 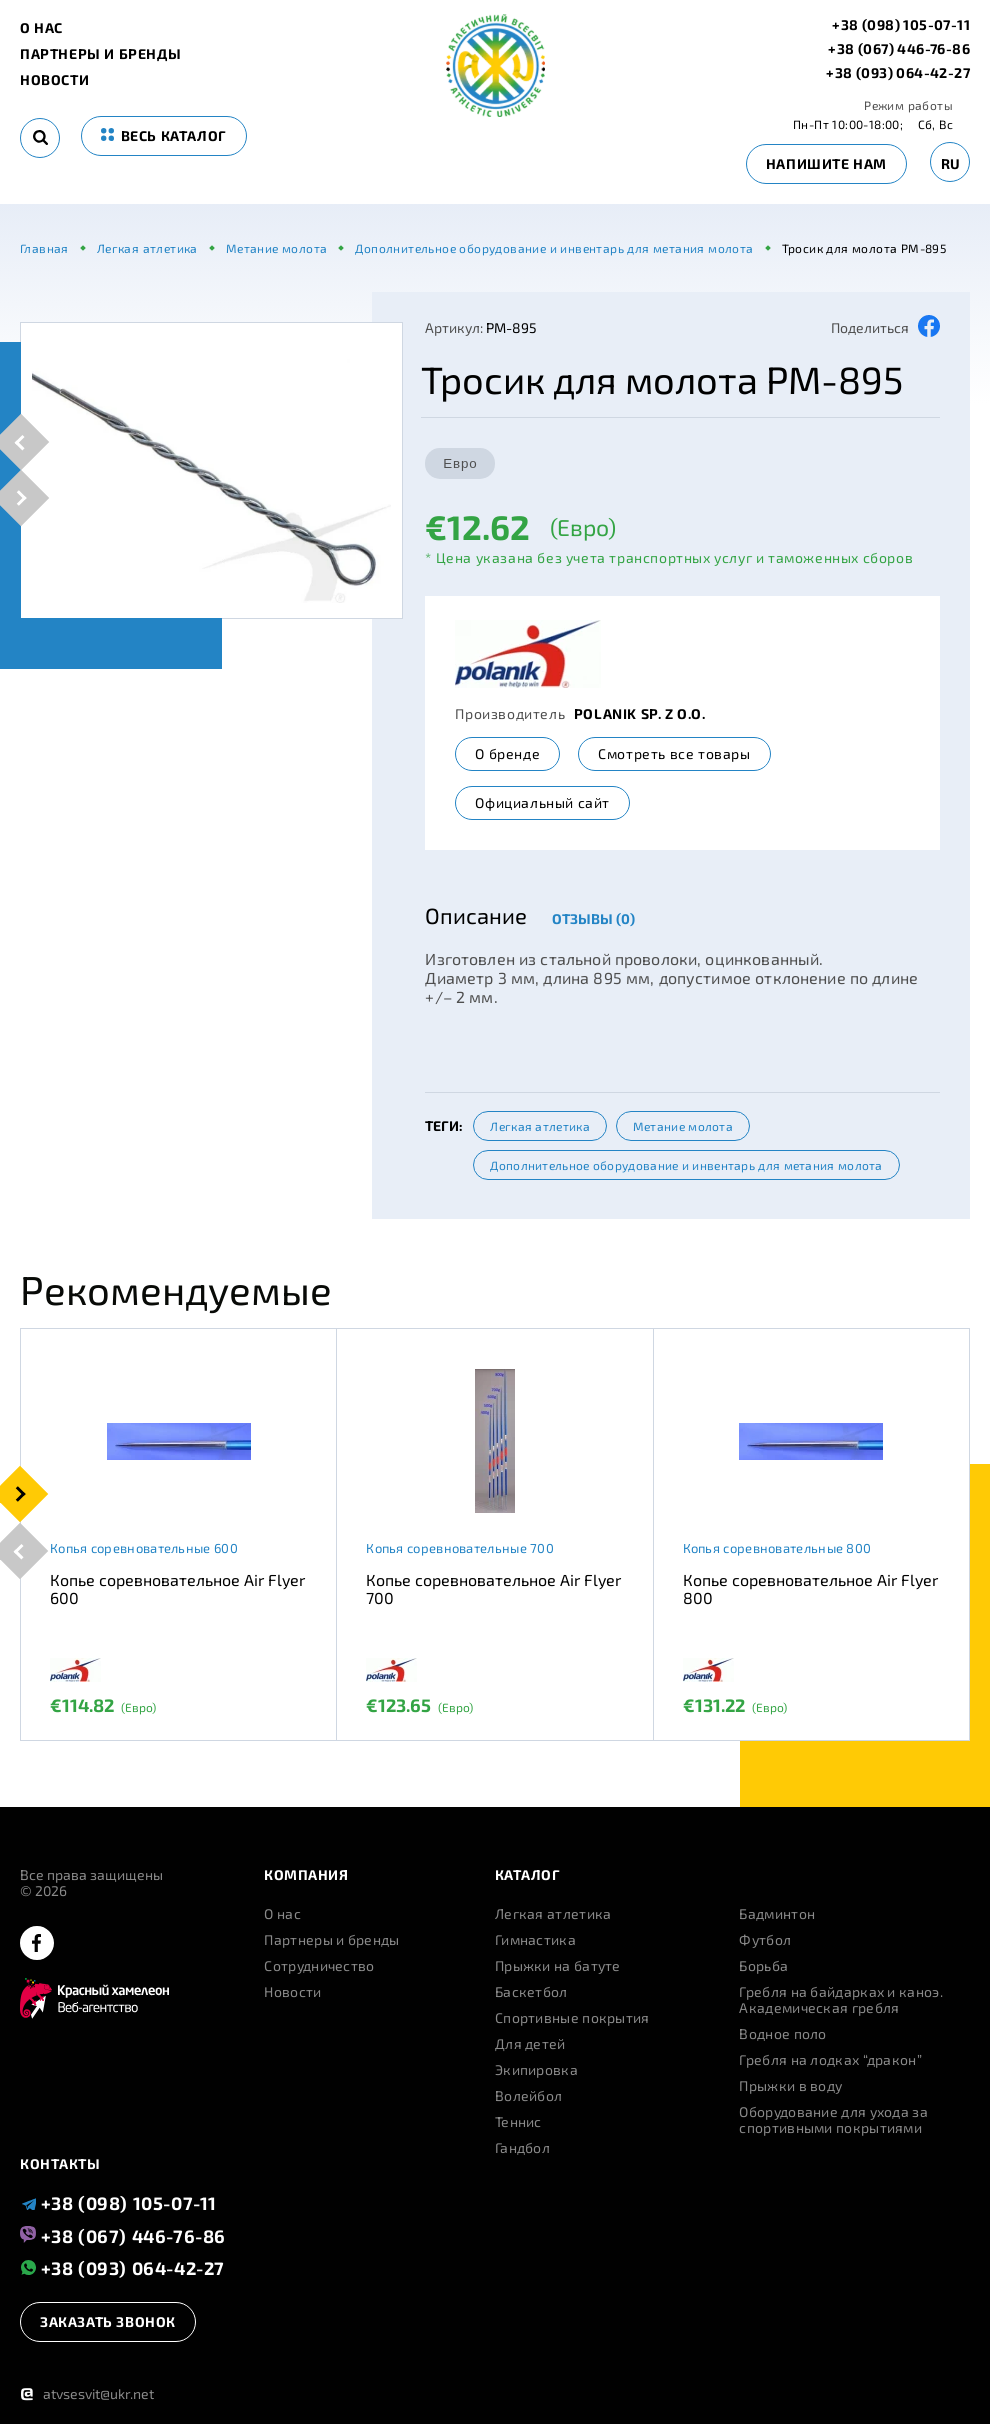 What do you see at coordinates (833, 2120) in the screenshot?
I see `Оборудование для ухода за спортивными покрытиями` at bounding box center [833, 2120].